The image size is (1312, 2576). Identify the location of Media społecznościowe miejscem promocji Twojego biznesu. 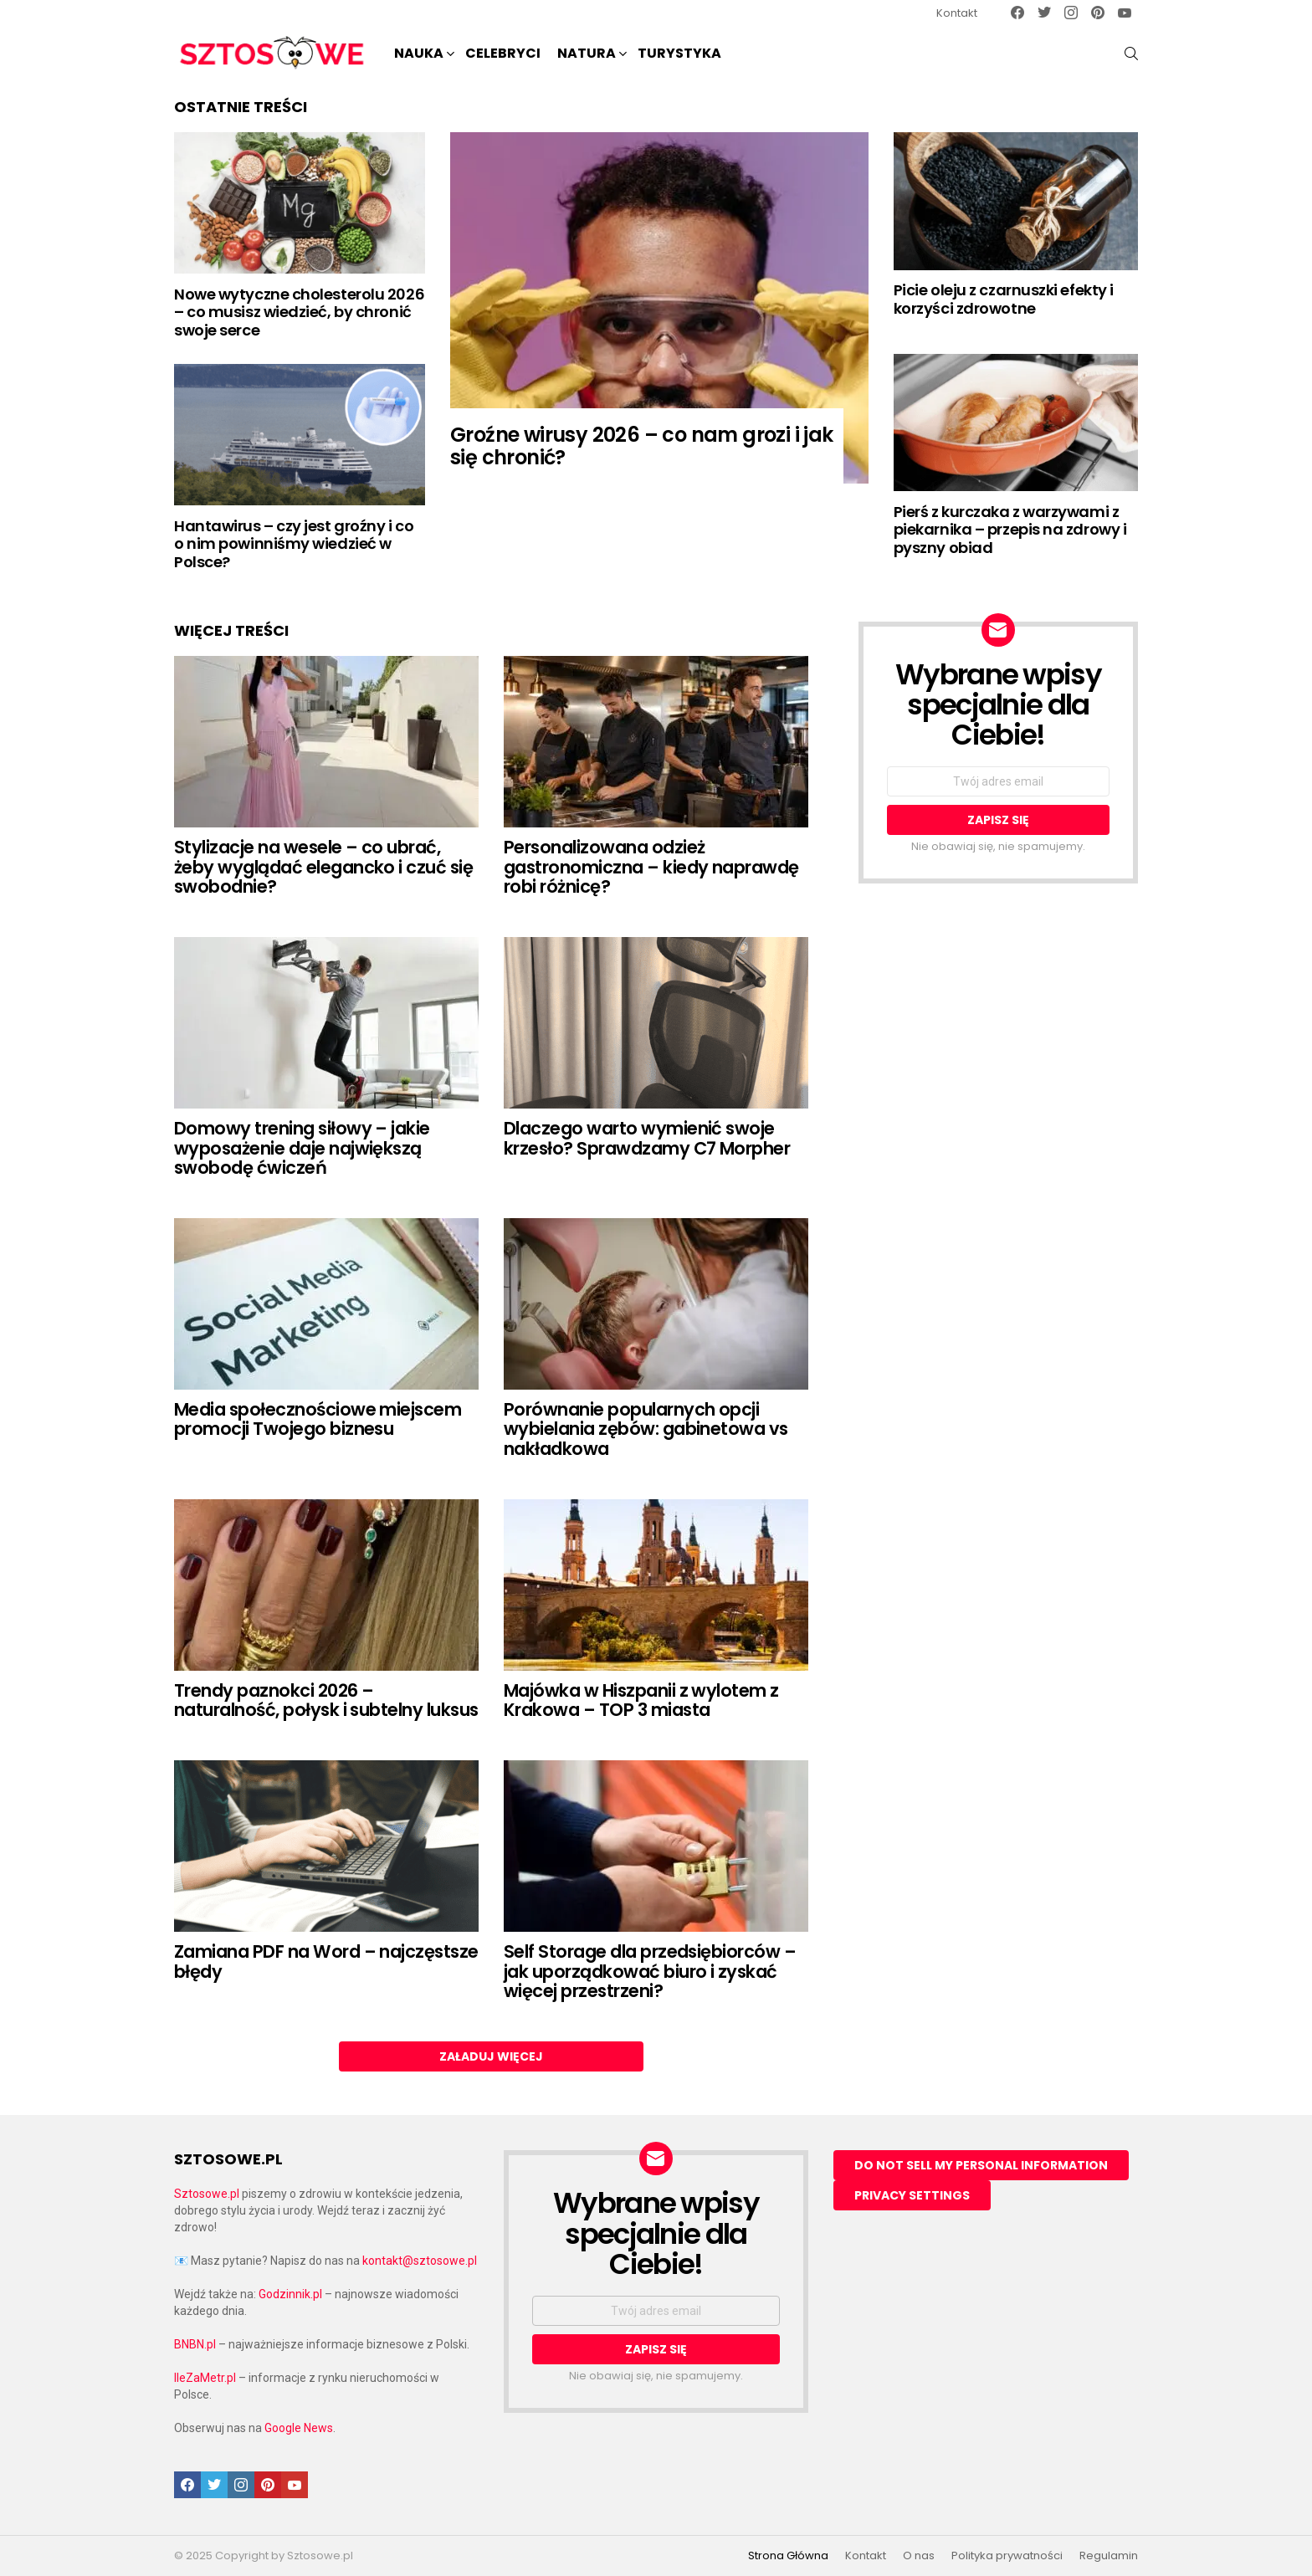
(317, 1419).